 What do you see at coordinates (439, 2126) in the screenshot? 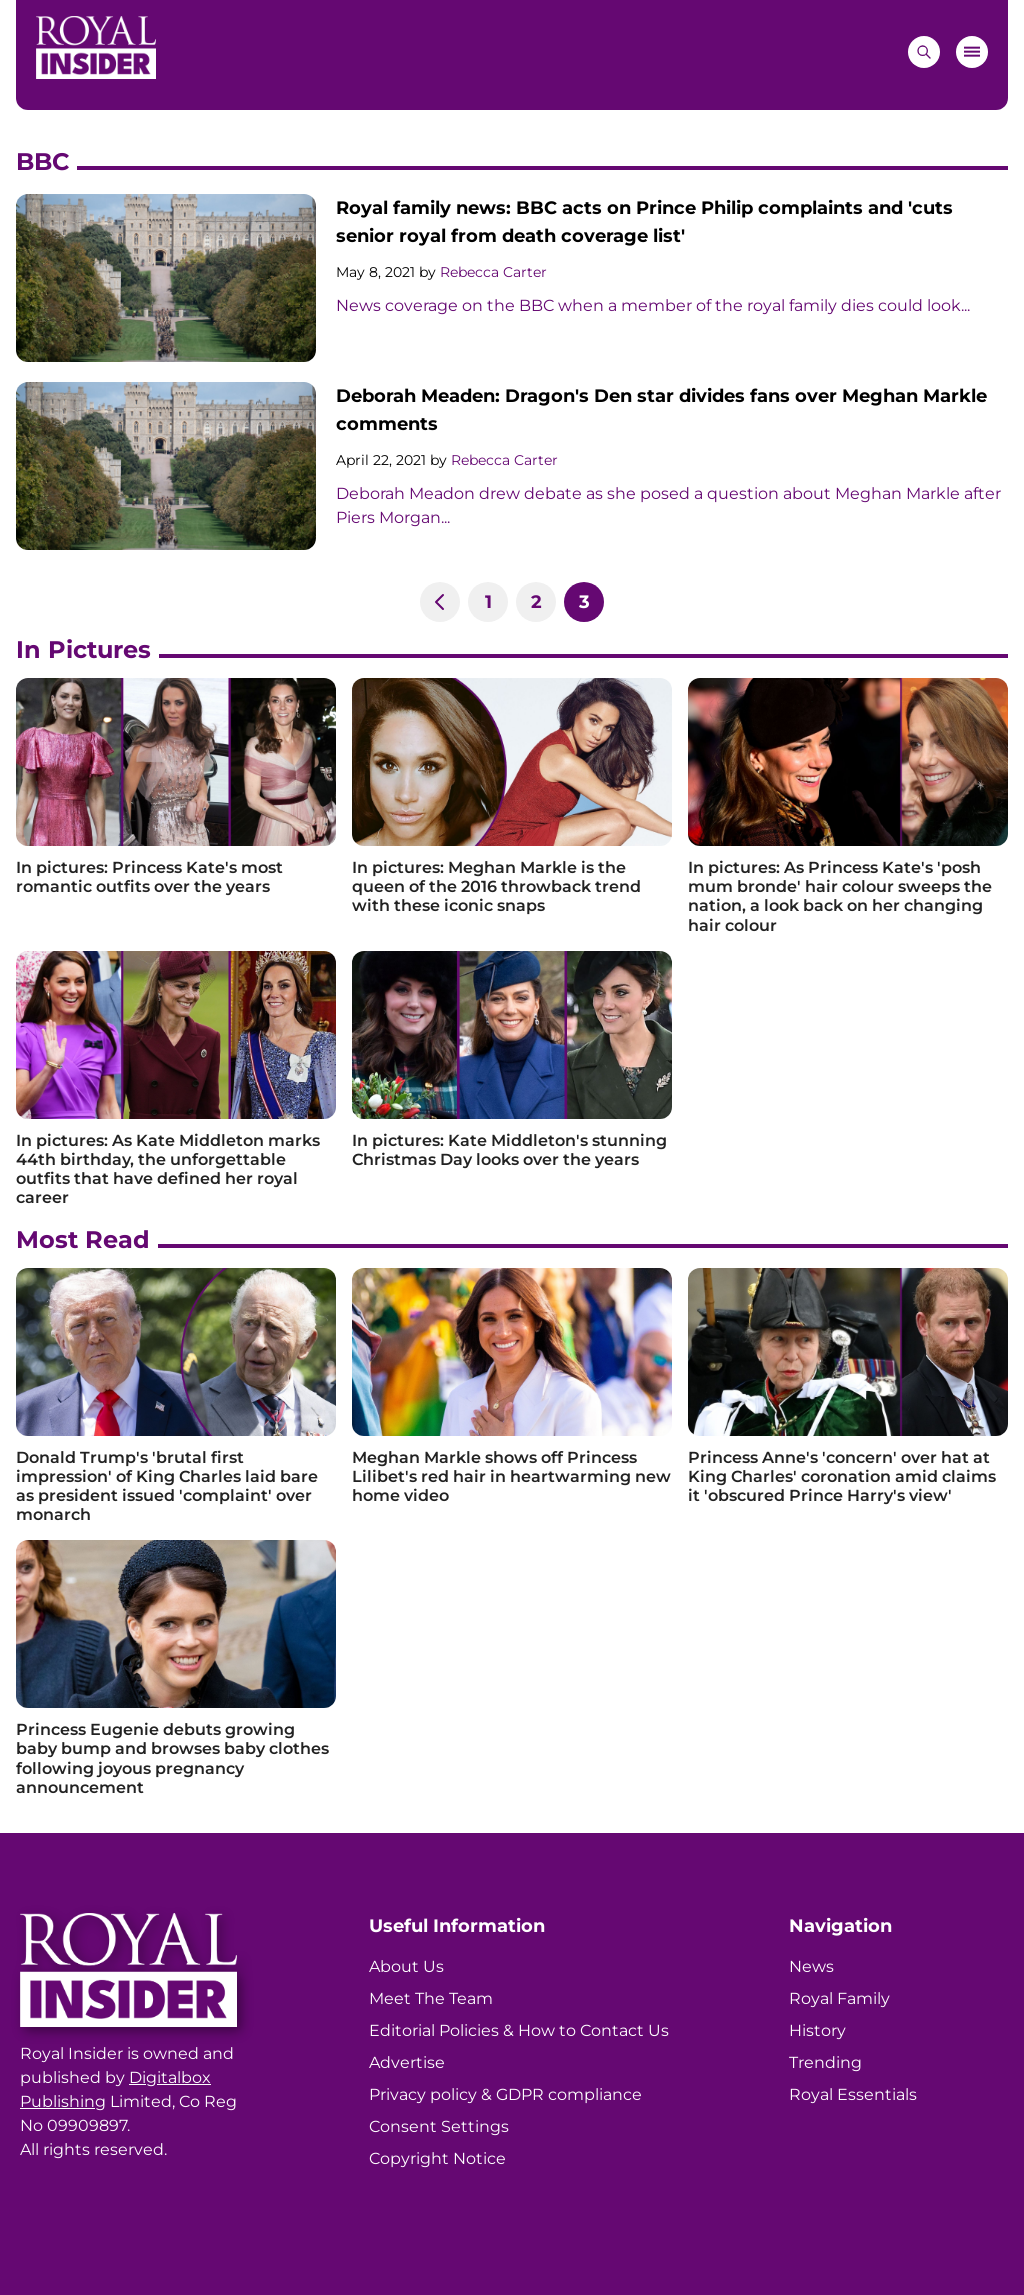
I see `Consent Settings` at bounding box center [439, 2126].